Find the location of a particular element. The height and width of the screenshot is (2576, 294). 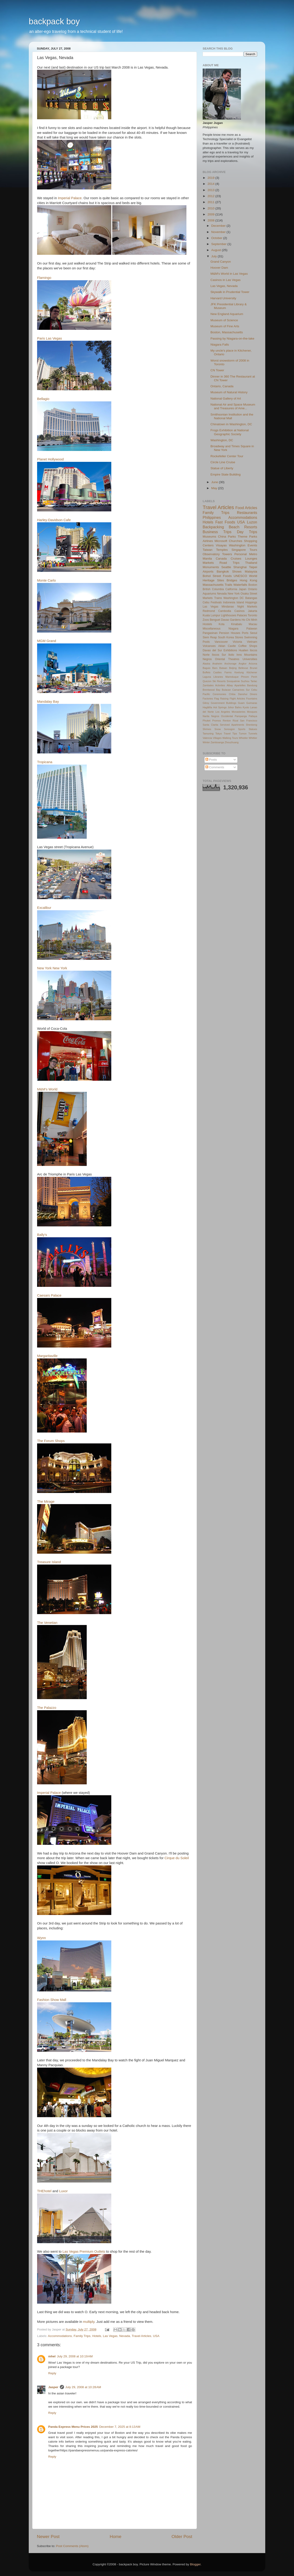

Post Comments (Atom) is located at coordinates (72, 2546).